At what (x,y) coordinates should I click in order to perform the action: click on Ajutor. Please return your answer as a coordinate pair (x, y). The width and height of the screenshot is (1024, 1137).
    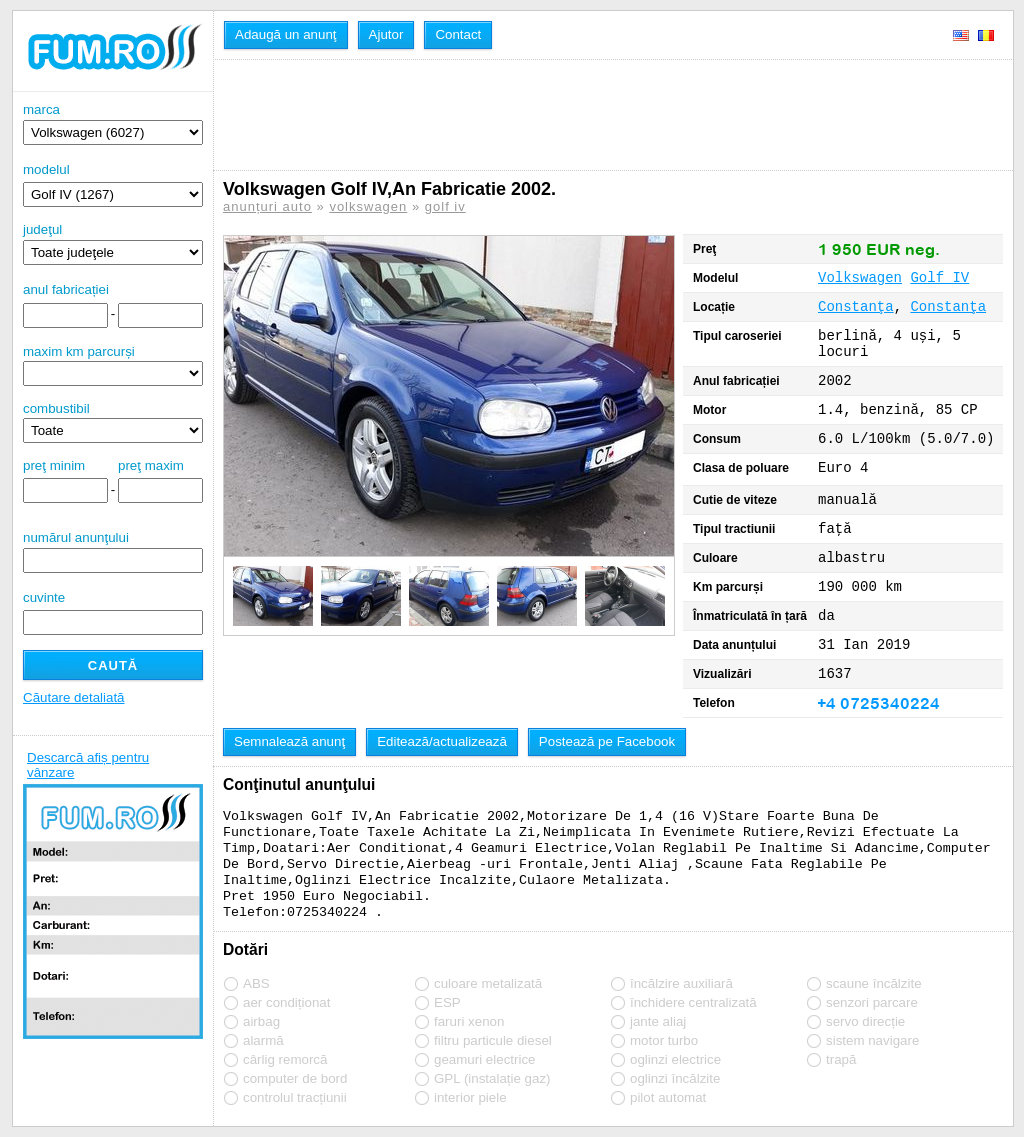
    Looking at the image, I should click on (386, 34).